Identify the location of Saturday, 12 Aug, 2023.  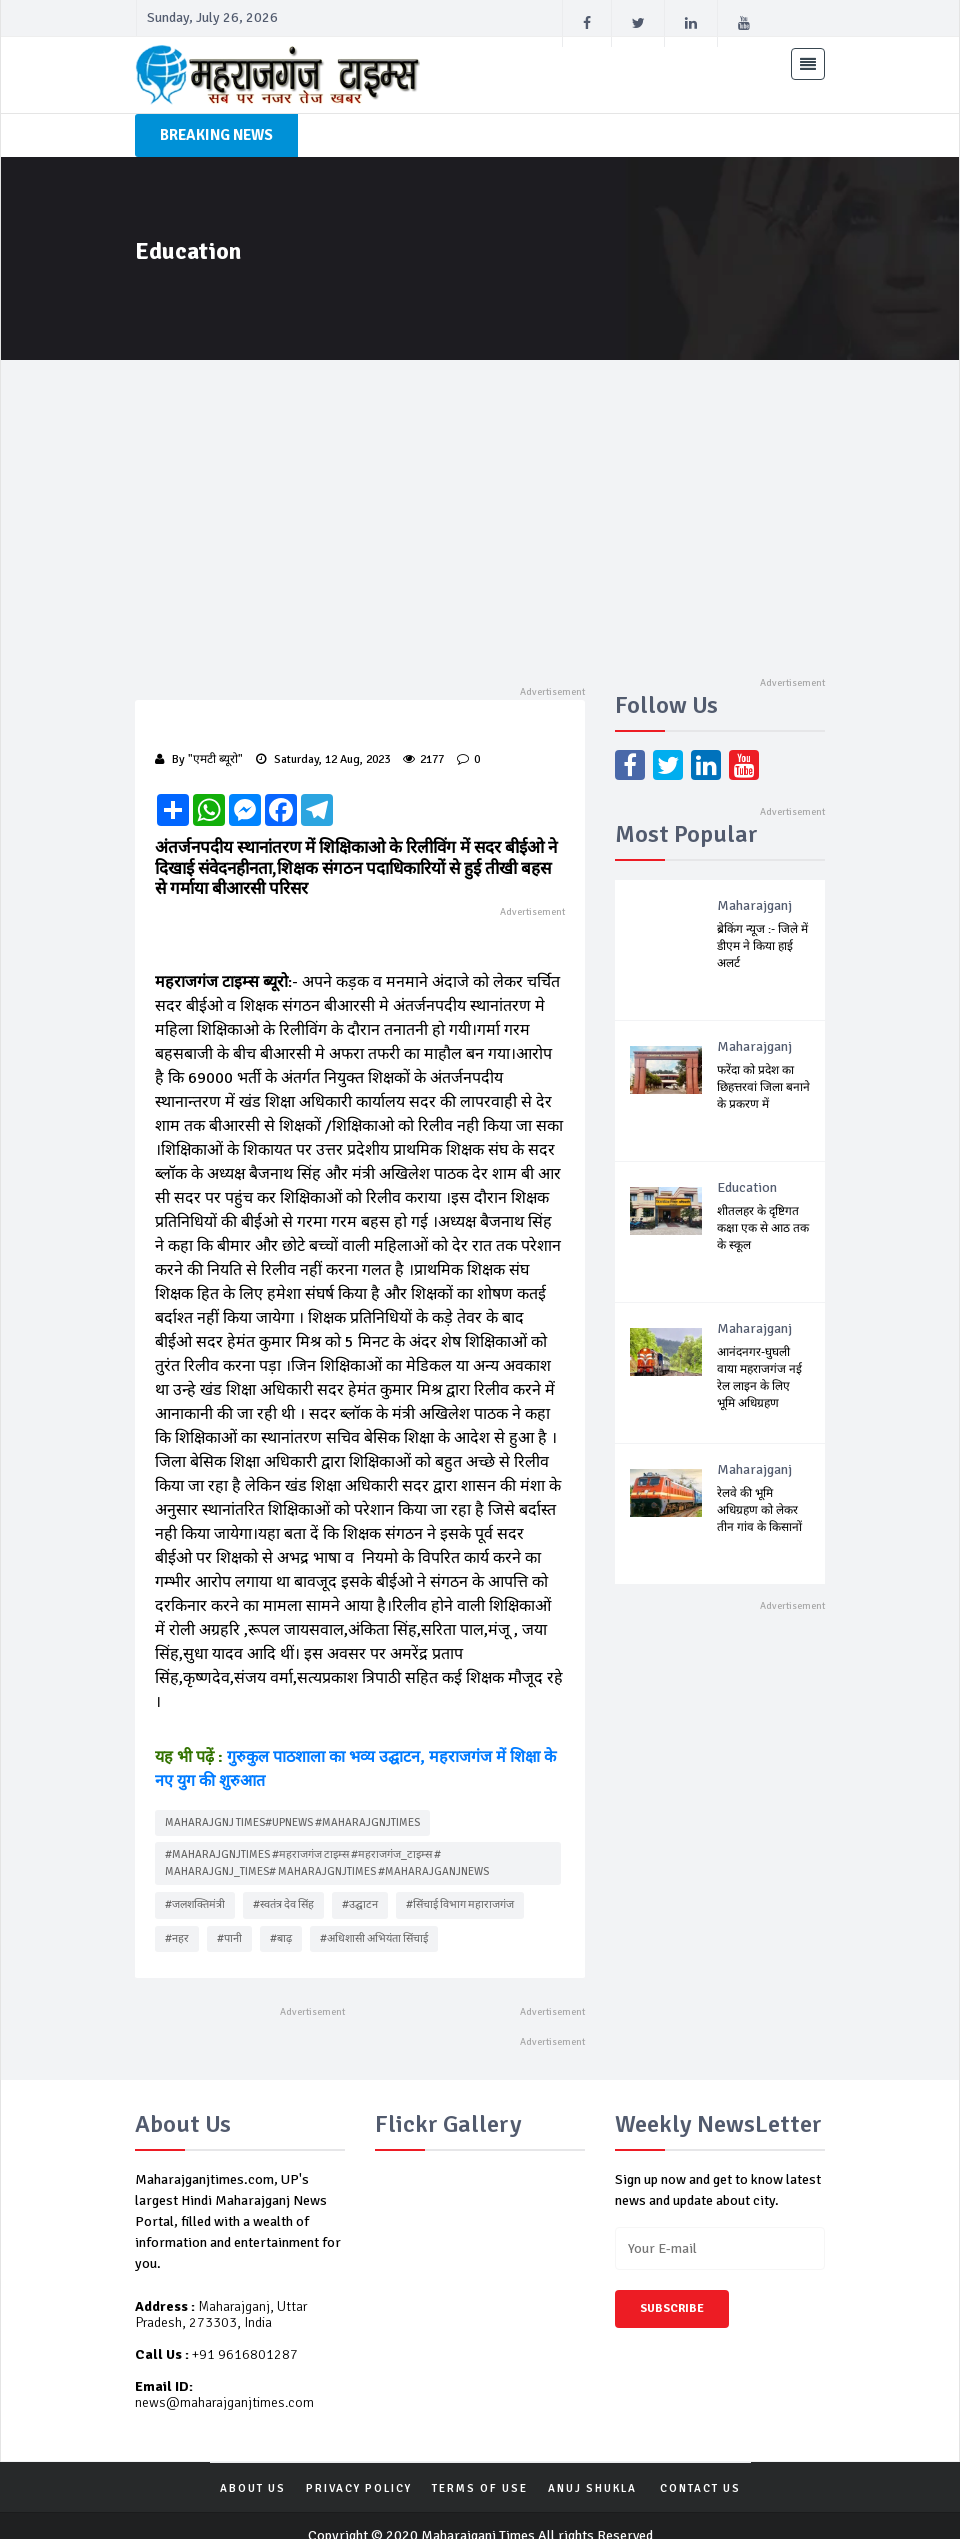
(323, 759).